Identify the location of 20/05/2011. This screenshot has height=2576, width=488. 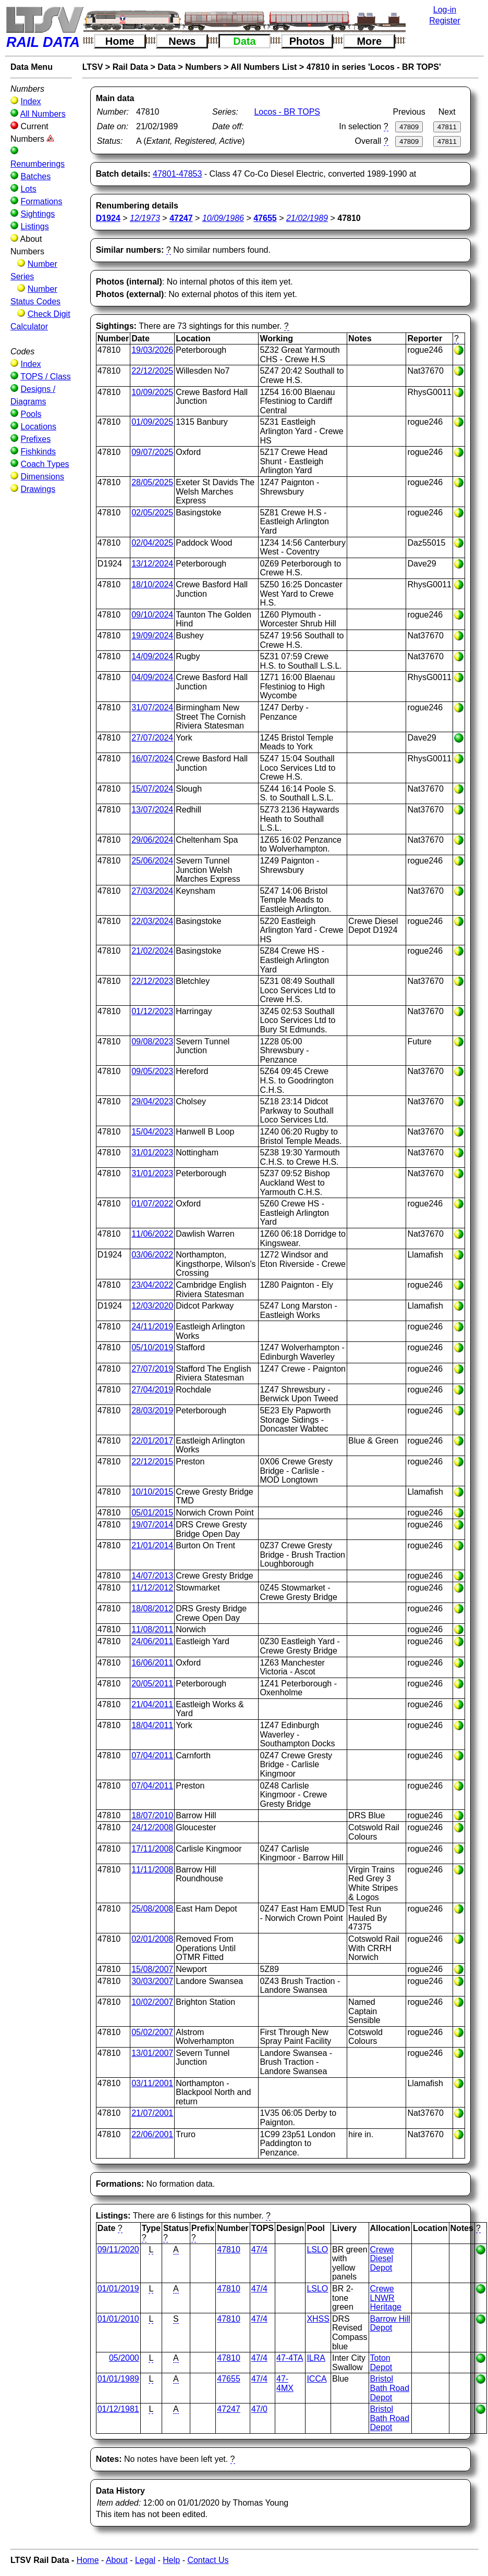
(152, 1683).